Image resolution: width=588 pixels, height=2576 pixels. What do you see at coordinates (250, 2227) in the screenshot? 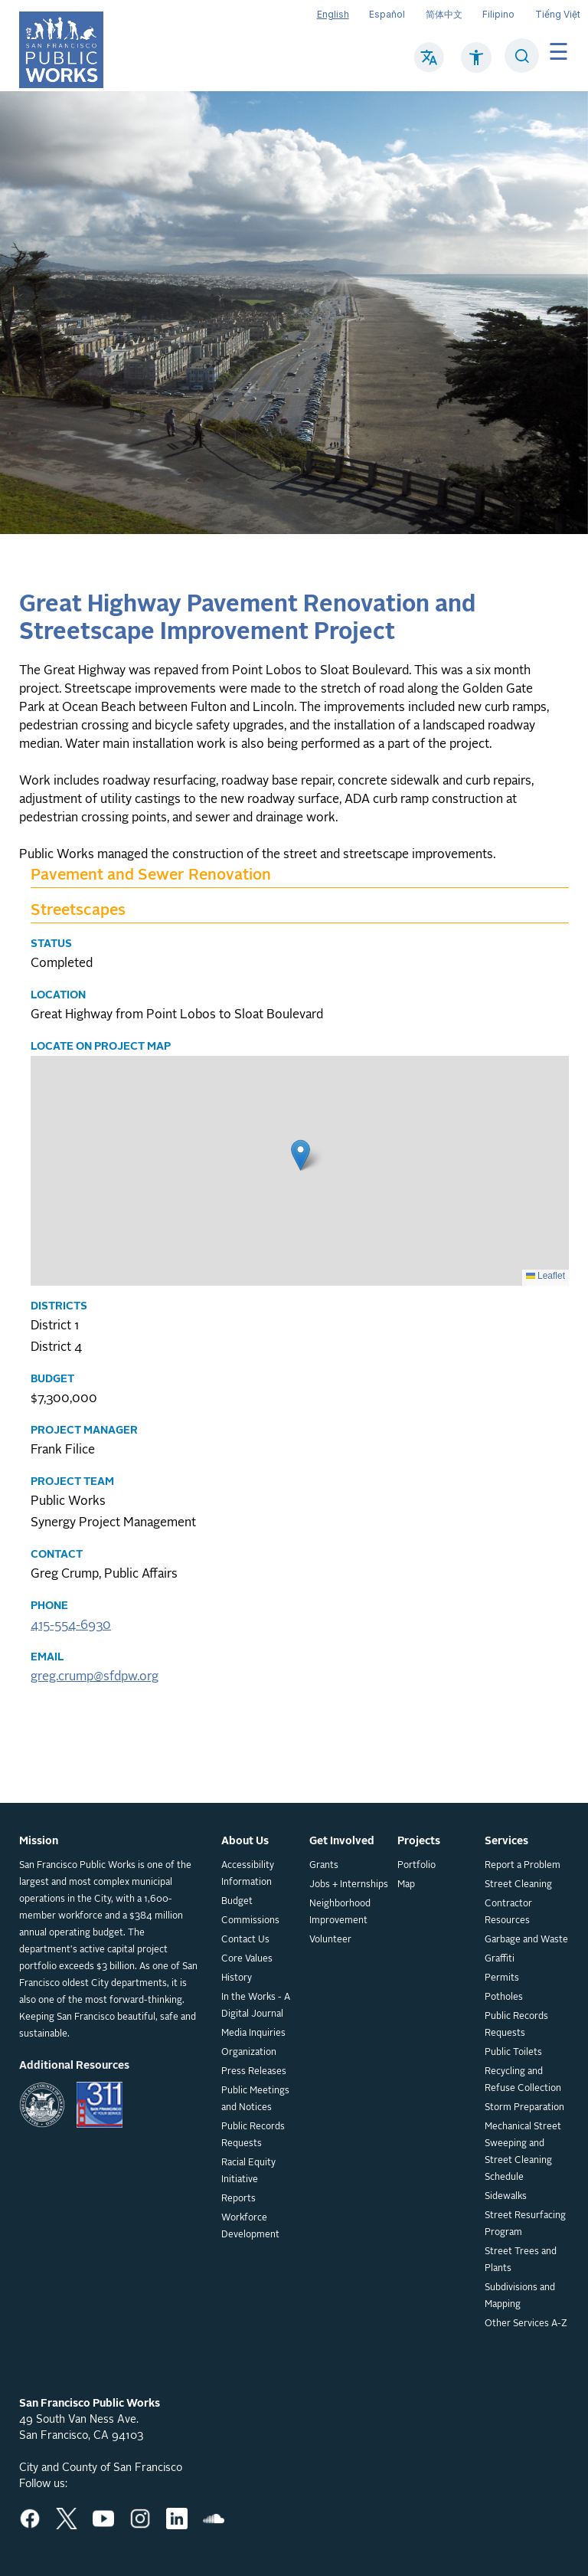
I see `Workforce Development` at bounding box center [250, 2227].